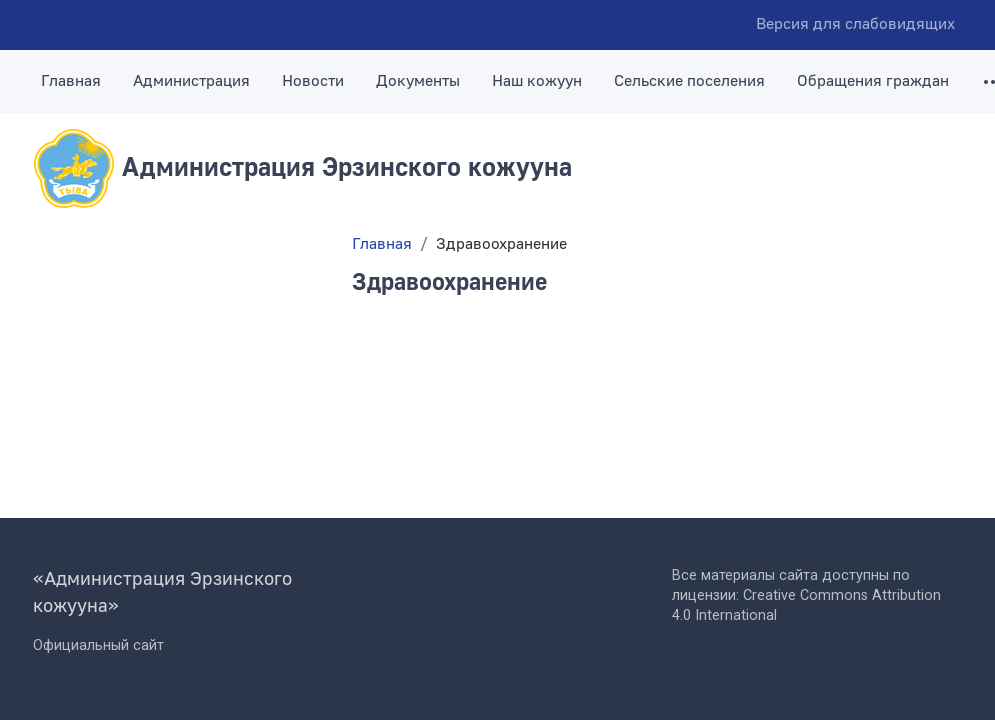  Describe the element at coordinates (855, 24) in the screenshot. I see `Версия для слабовидящих` at that location.